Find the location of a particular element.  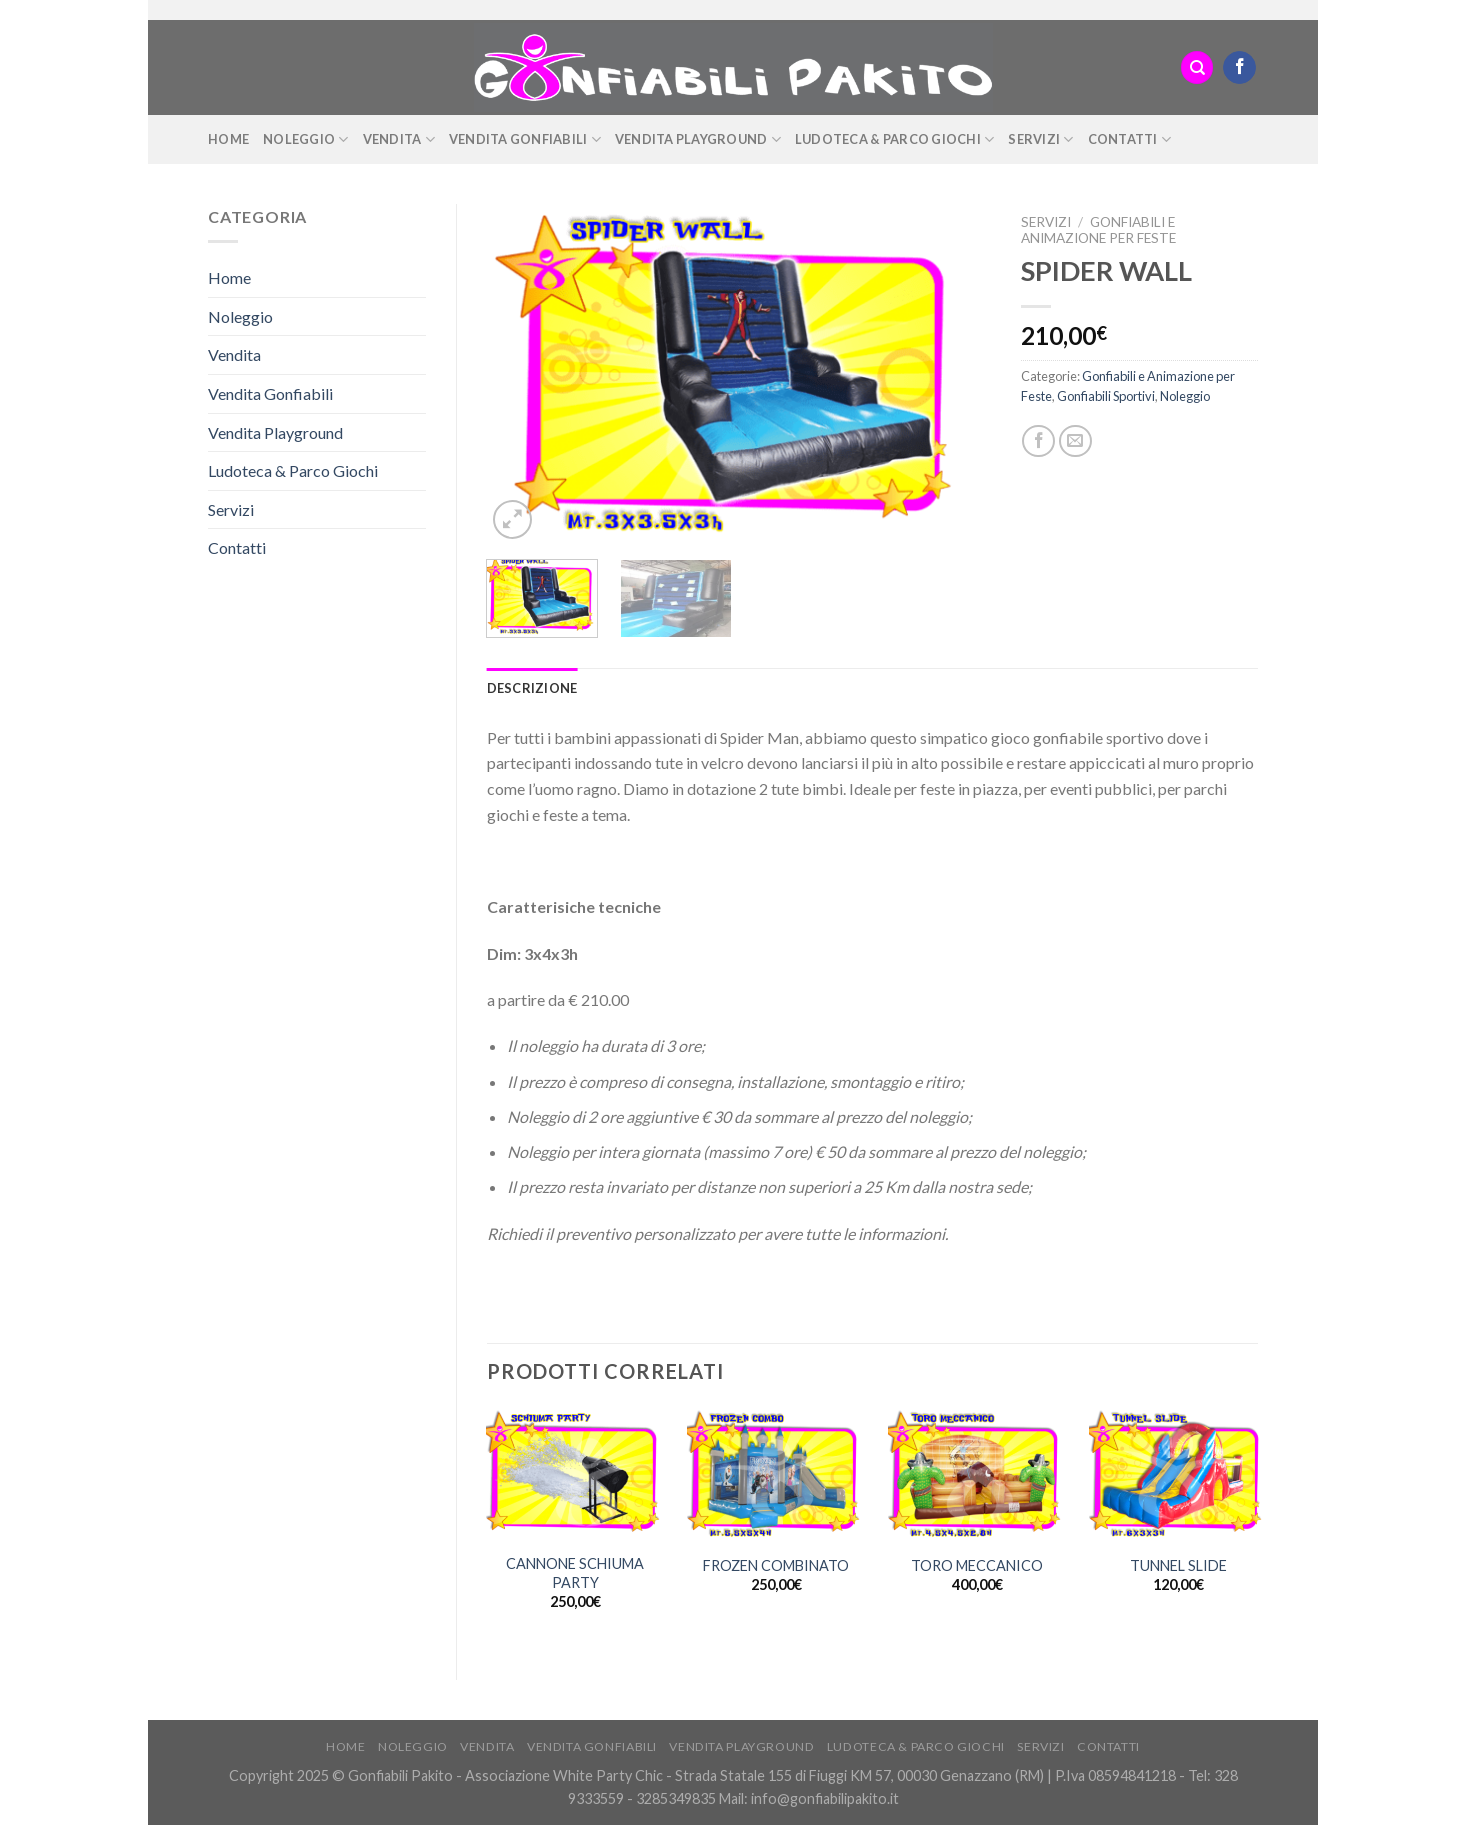

Gonfiabili Sportivi is located at coordinates (1106, 396).